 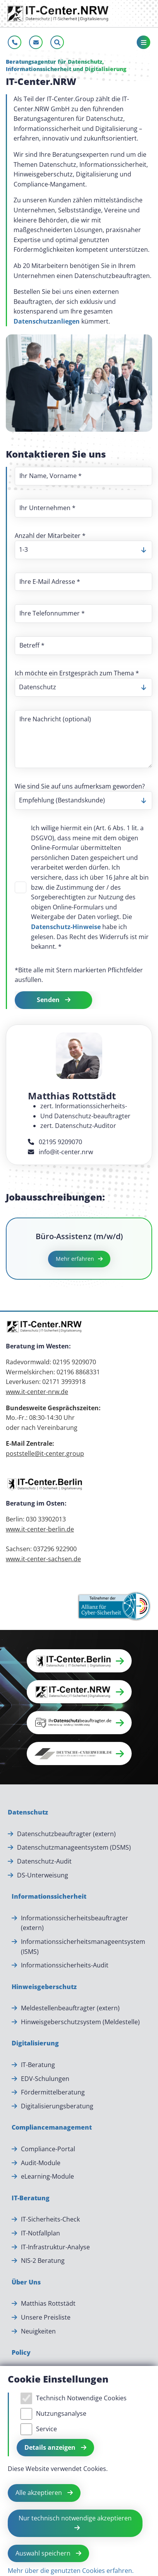 I want to click on [E-Mail schreiben], so click(x=36, y=42).